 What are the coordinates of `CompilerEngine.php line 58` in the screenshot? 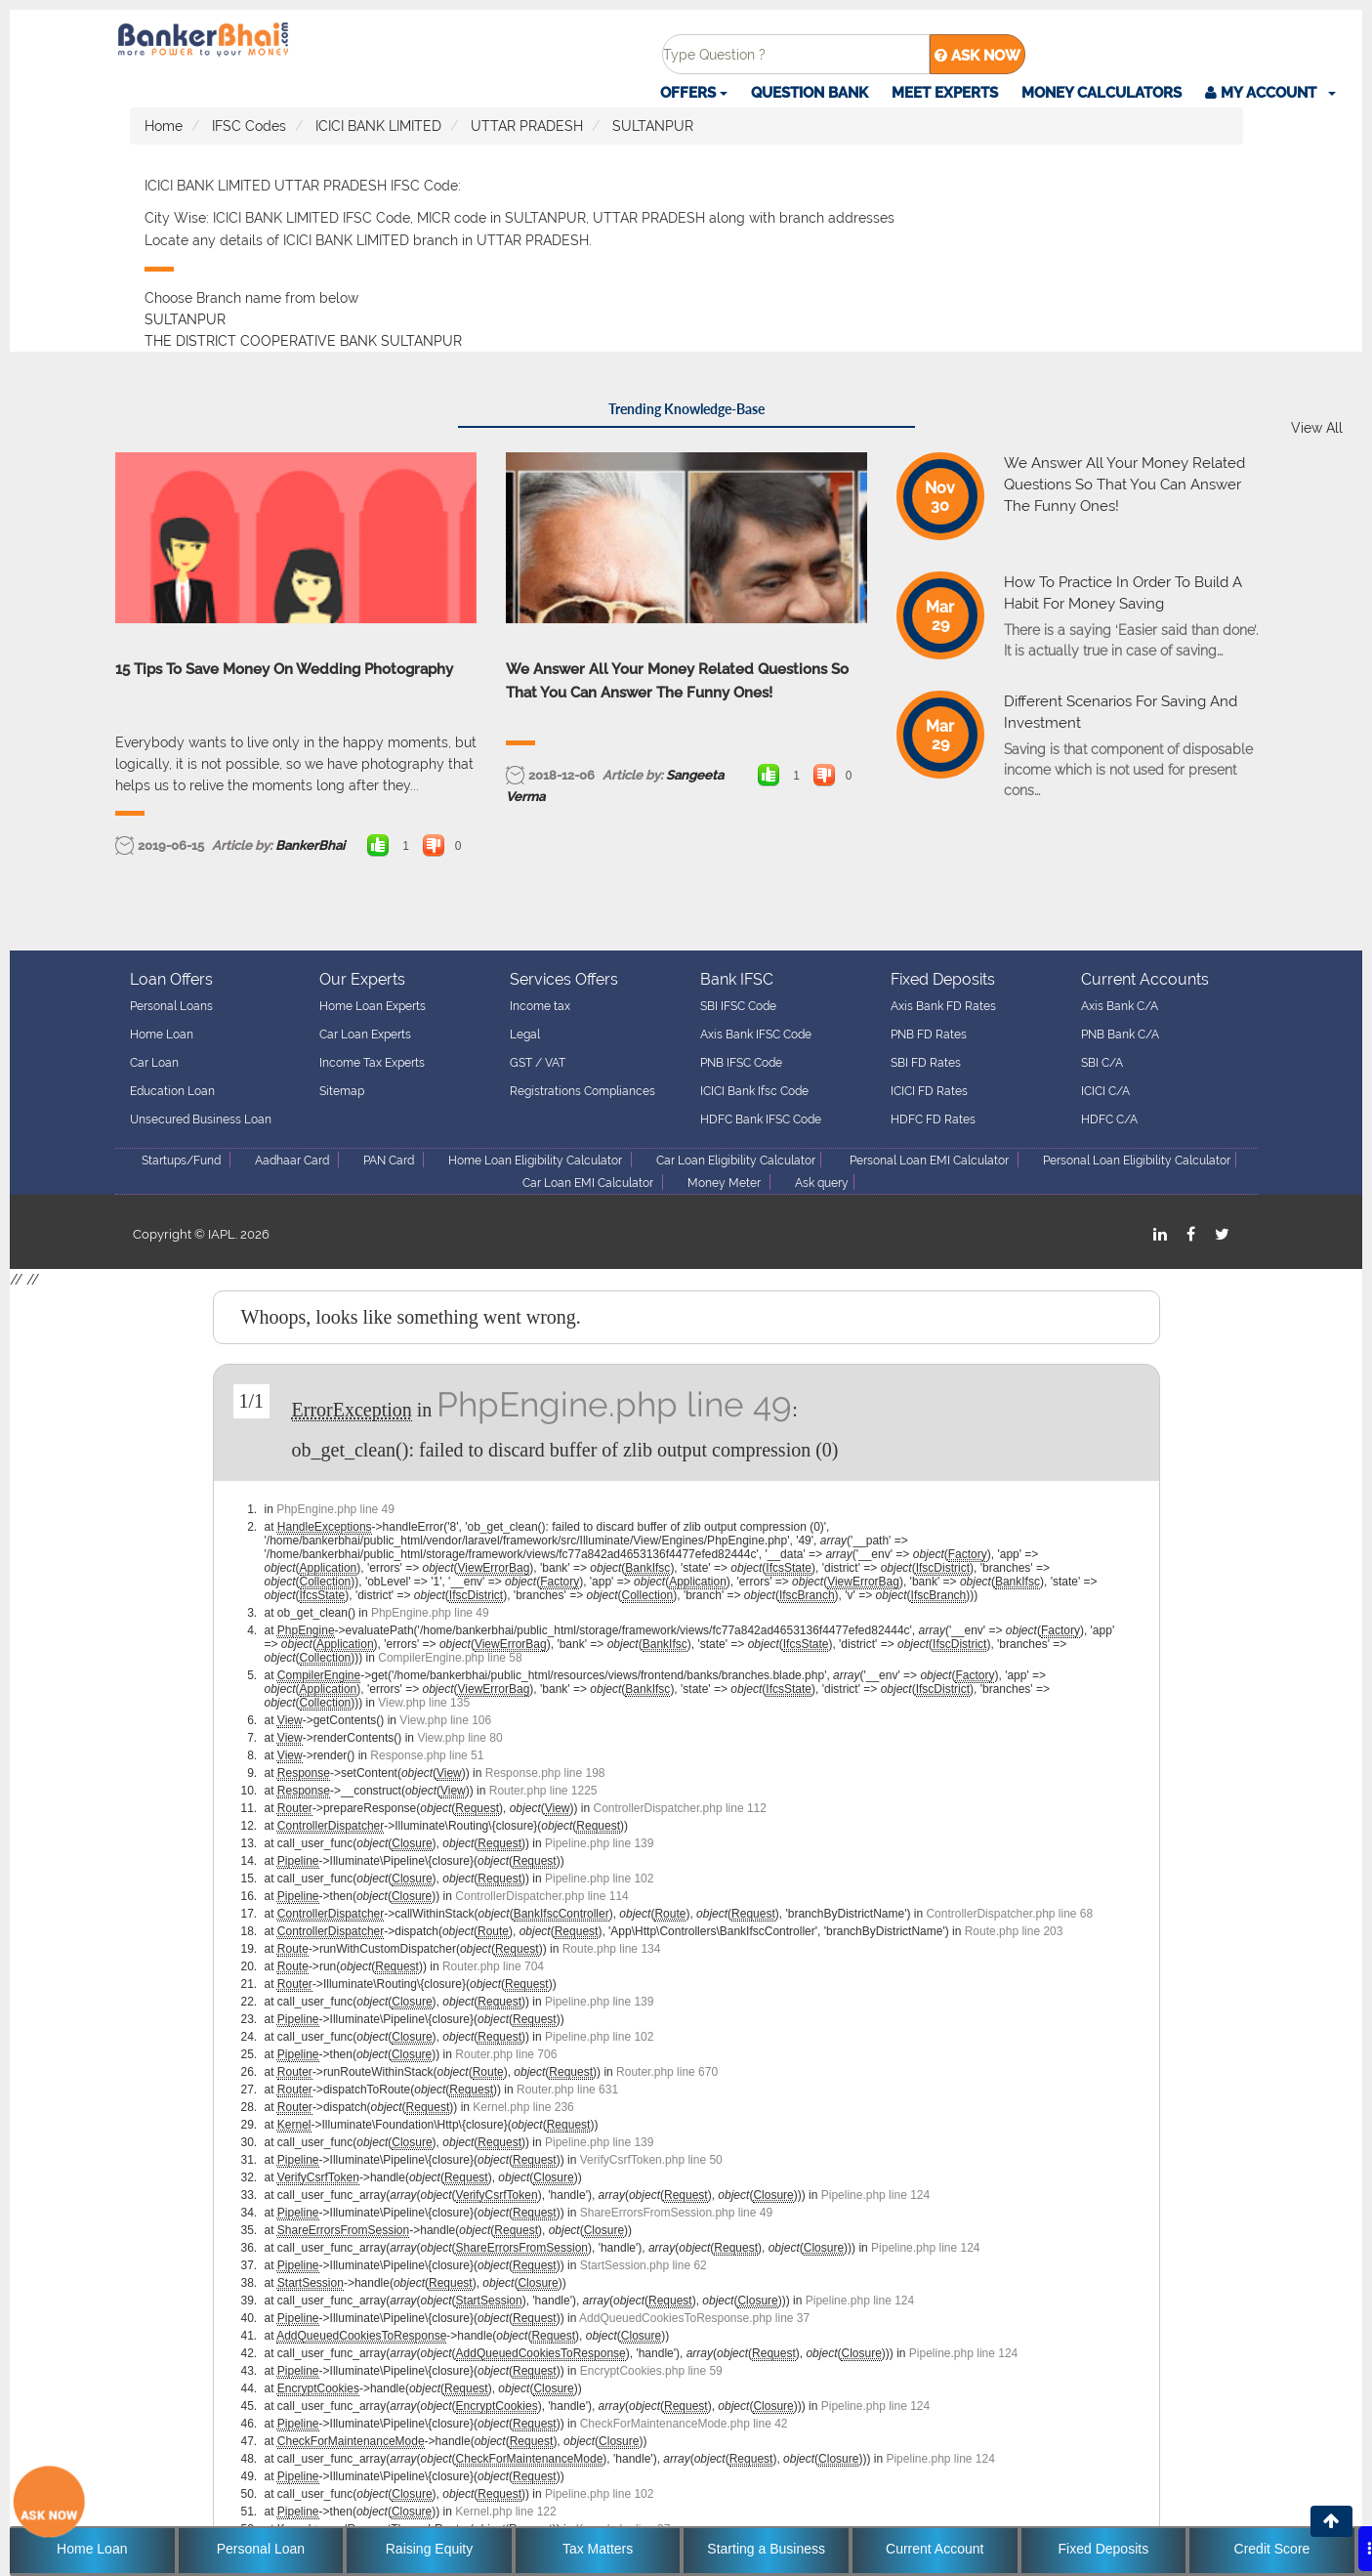 It's located at (449, 1658).